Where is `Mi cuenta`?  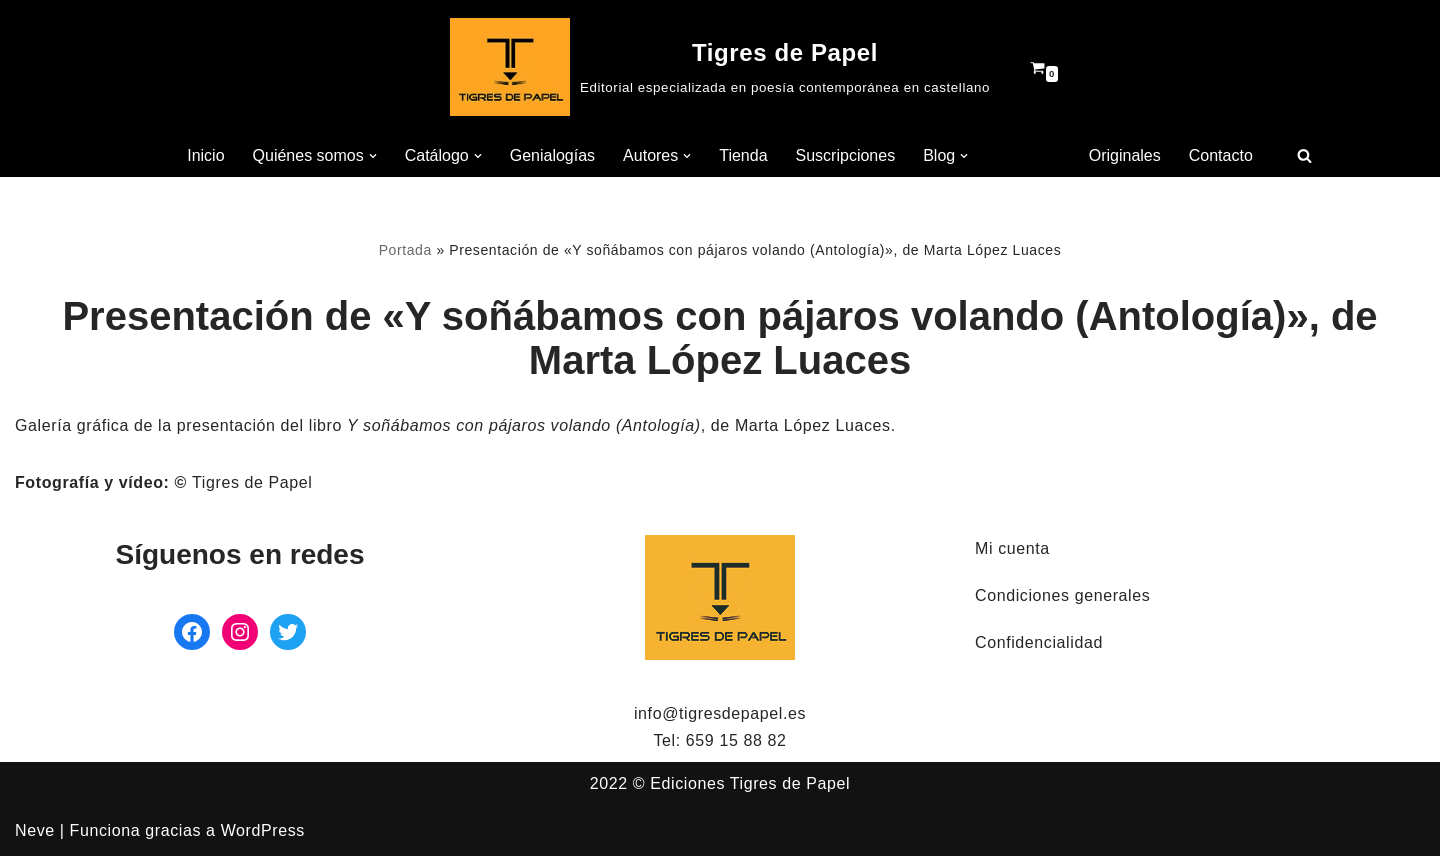
Mi cuenta is located at coordinates (1012, 548).